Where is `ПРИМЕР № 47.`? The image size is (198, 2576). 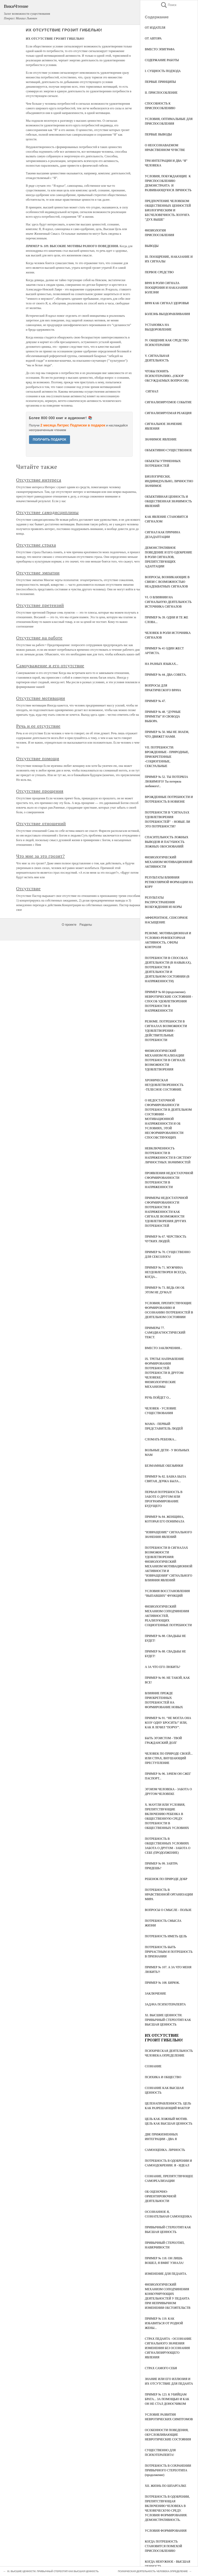
ПРИМЕР № 47. is located at coordinates (155, 701).